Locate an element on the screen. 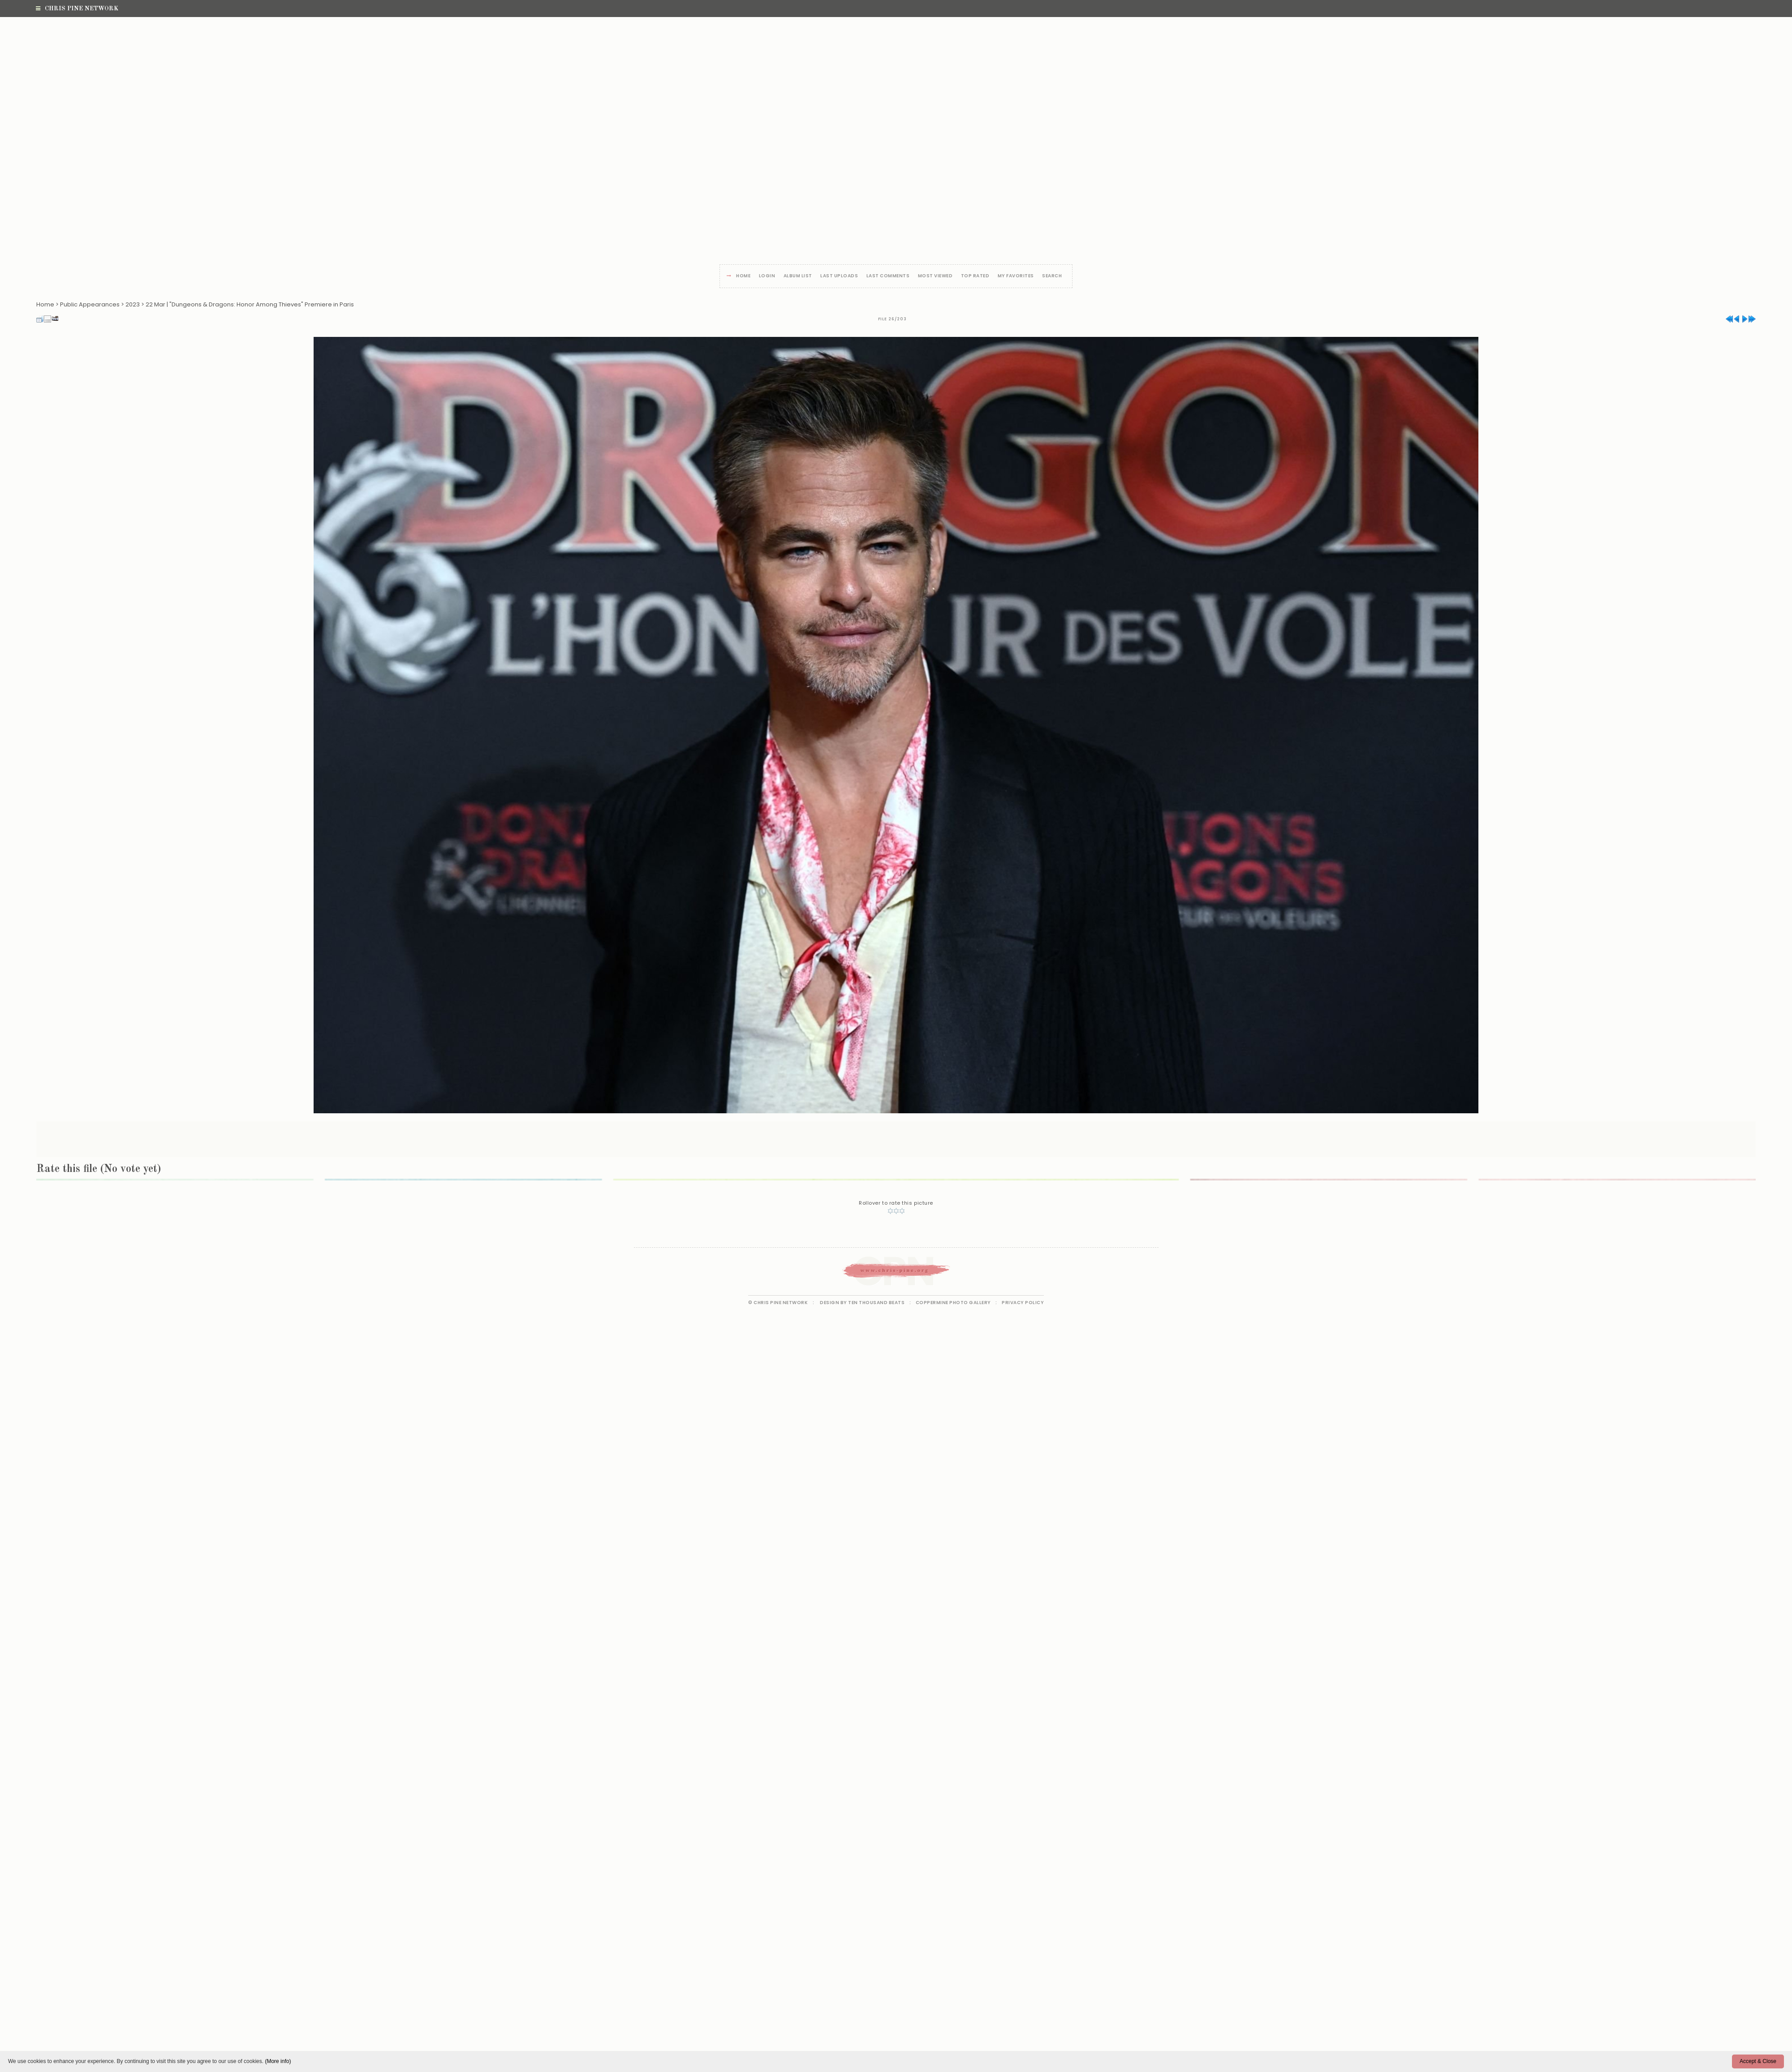 This screenshot has height=2072, width=1792. Most viewed is located at coordinates (935, 276).